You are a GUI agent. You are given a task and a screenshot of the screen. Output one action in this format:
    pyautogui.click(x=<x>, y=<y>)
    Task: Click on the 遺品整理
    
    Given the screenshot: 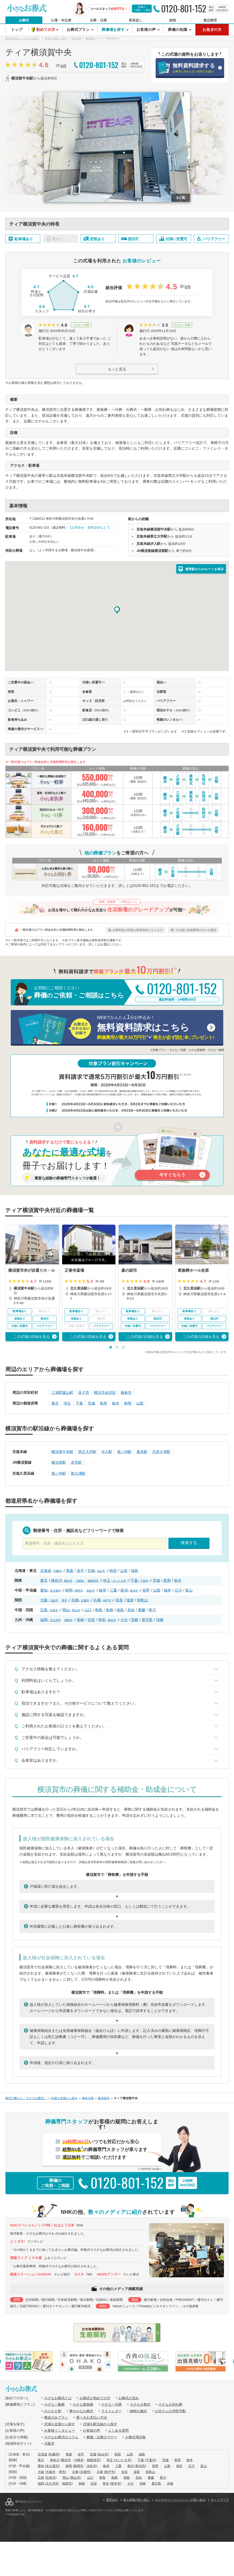 What is the action you would take?
    pyautogui.click(x=210, y=20)
    